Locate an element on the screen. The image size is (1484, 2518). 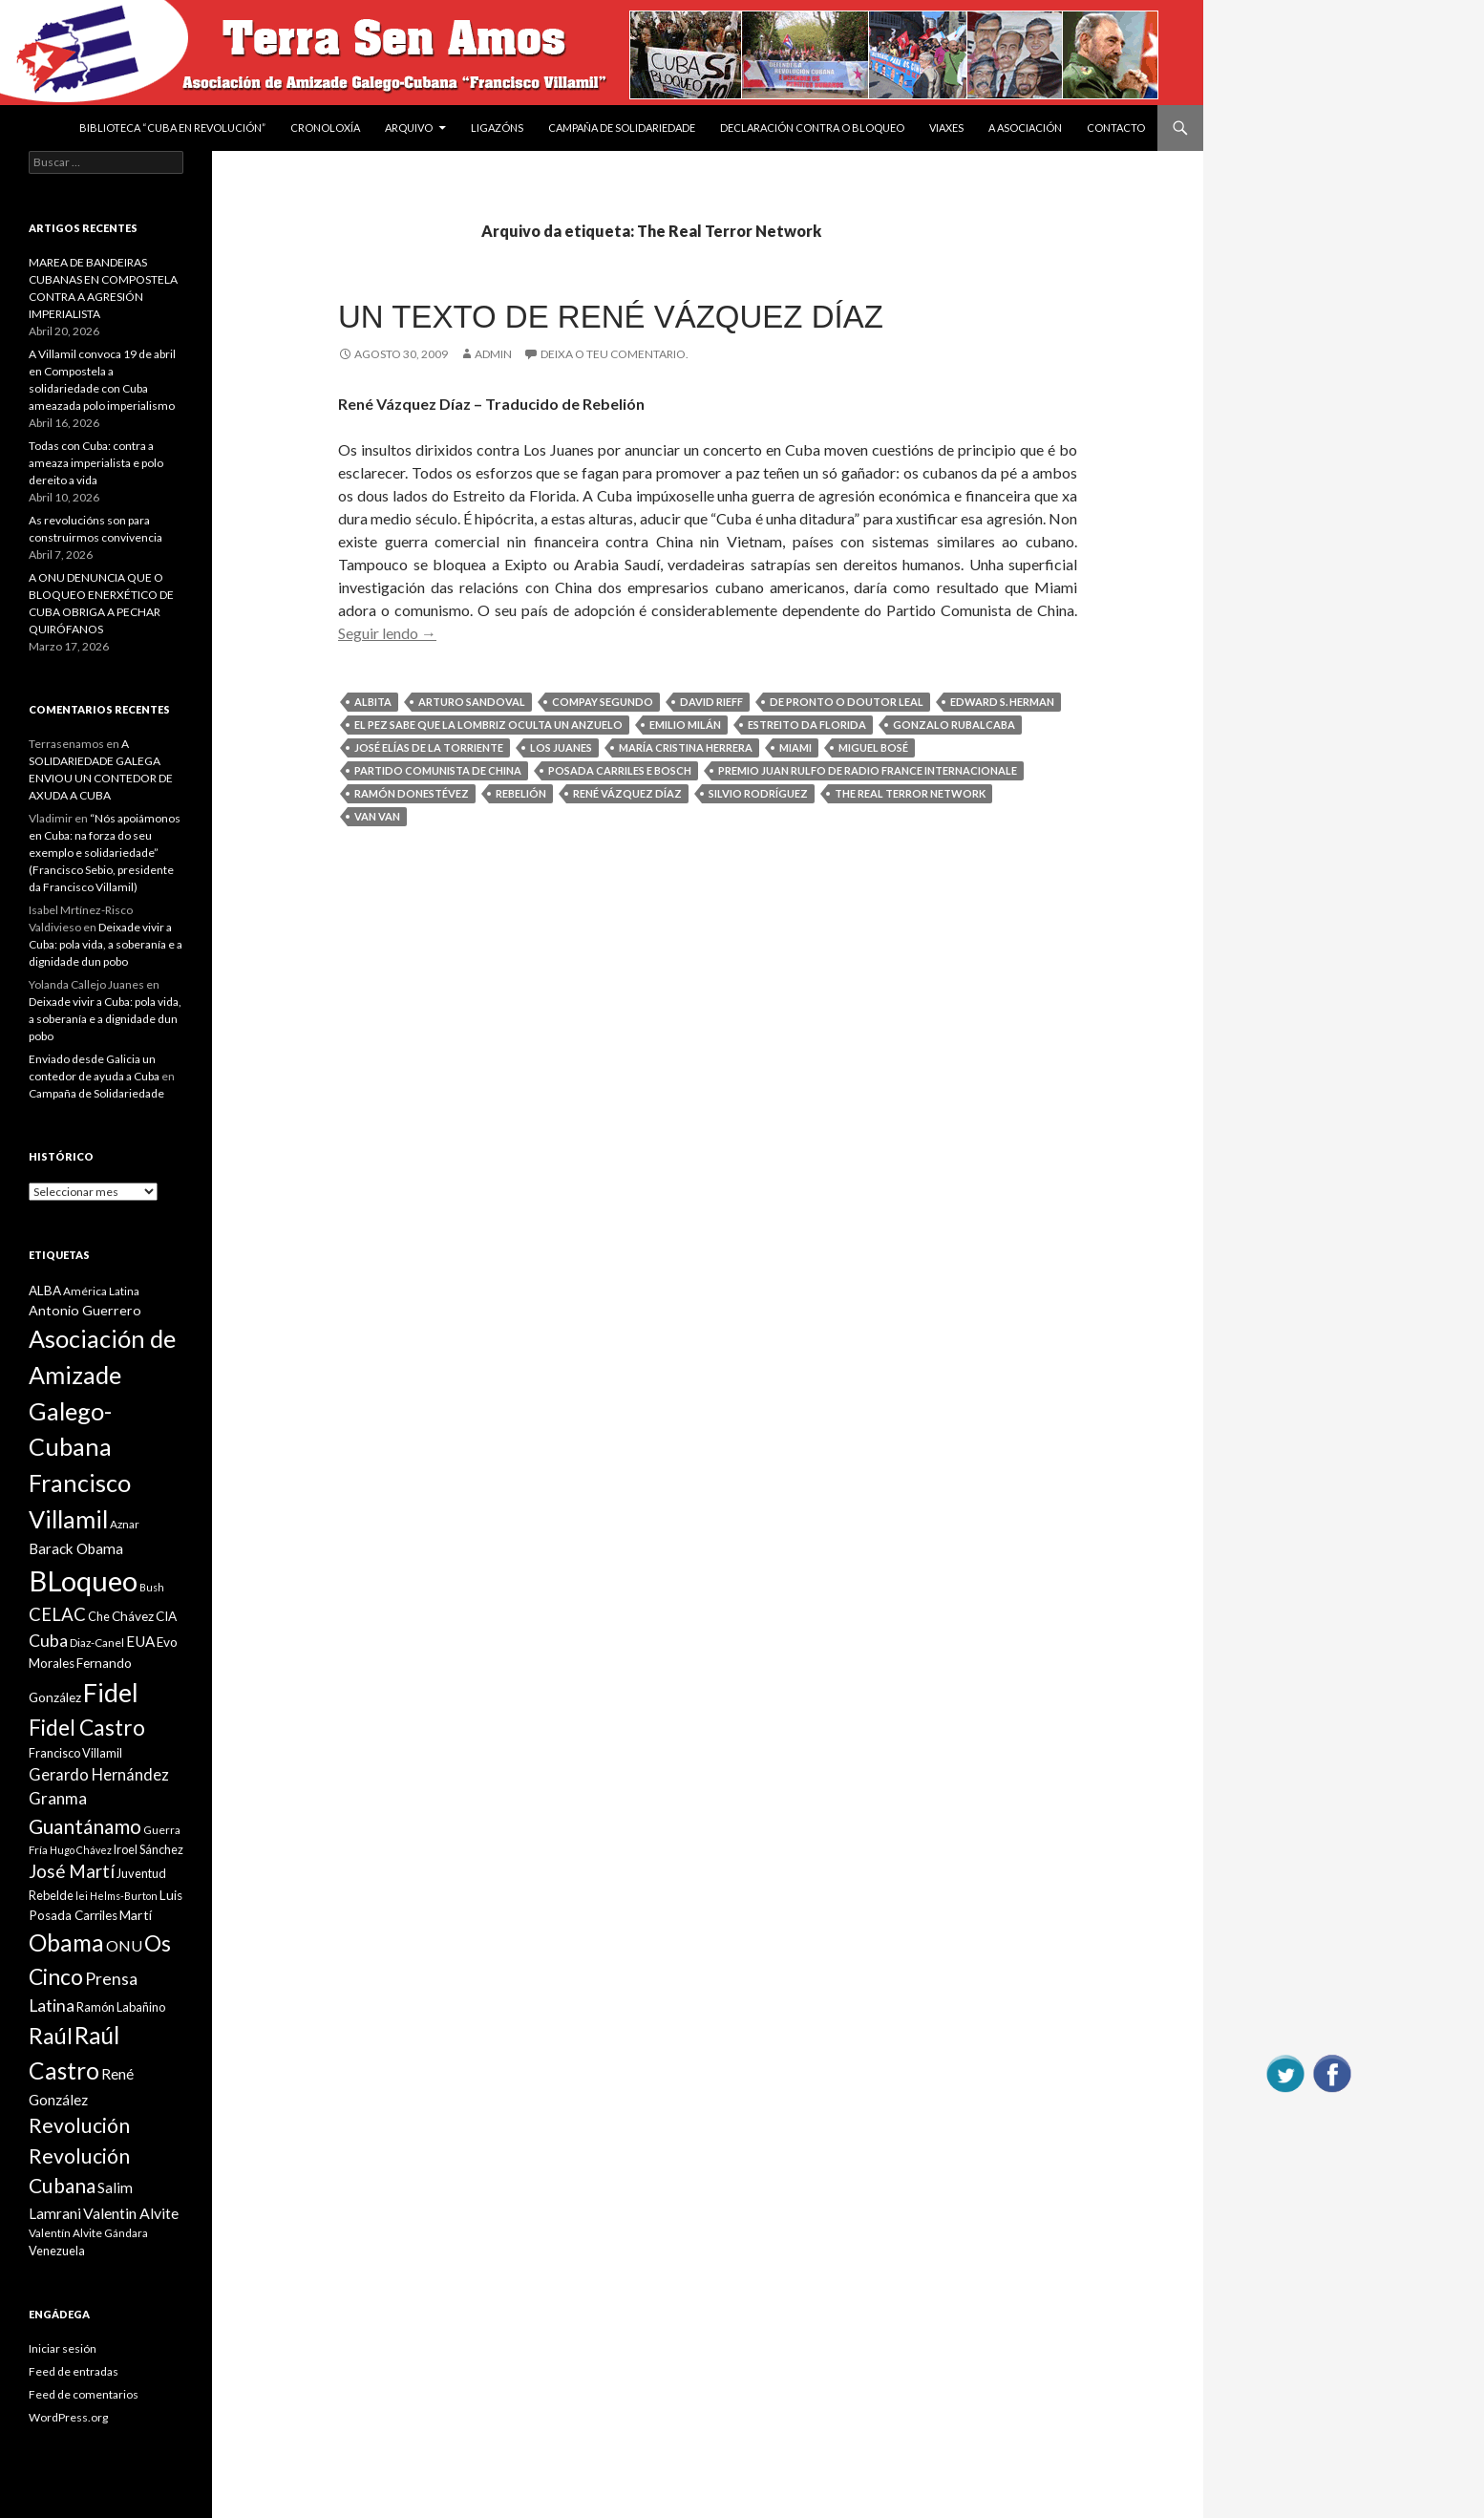
Los Juanes is located at coordinates (561, 747).